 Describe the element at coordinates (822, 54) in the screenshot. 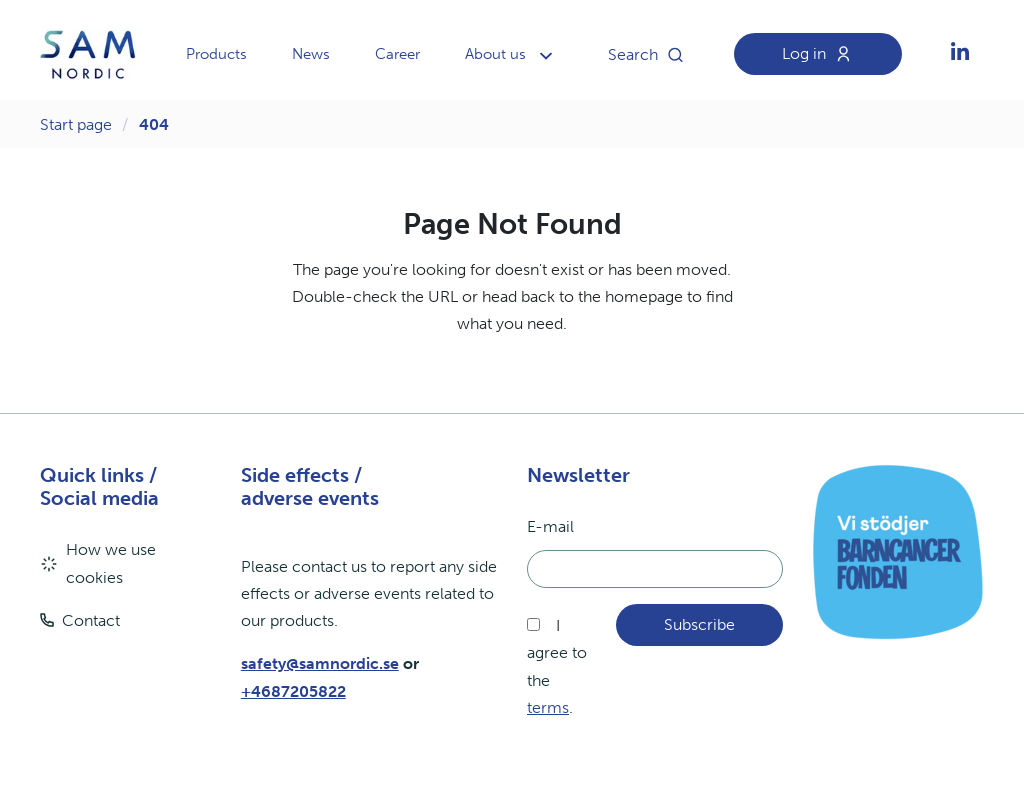

I see `Log in [aria.header.loginLink]` at that location.